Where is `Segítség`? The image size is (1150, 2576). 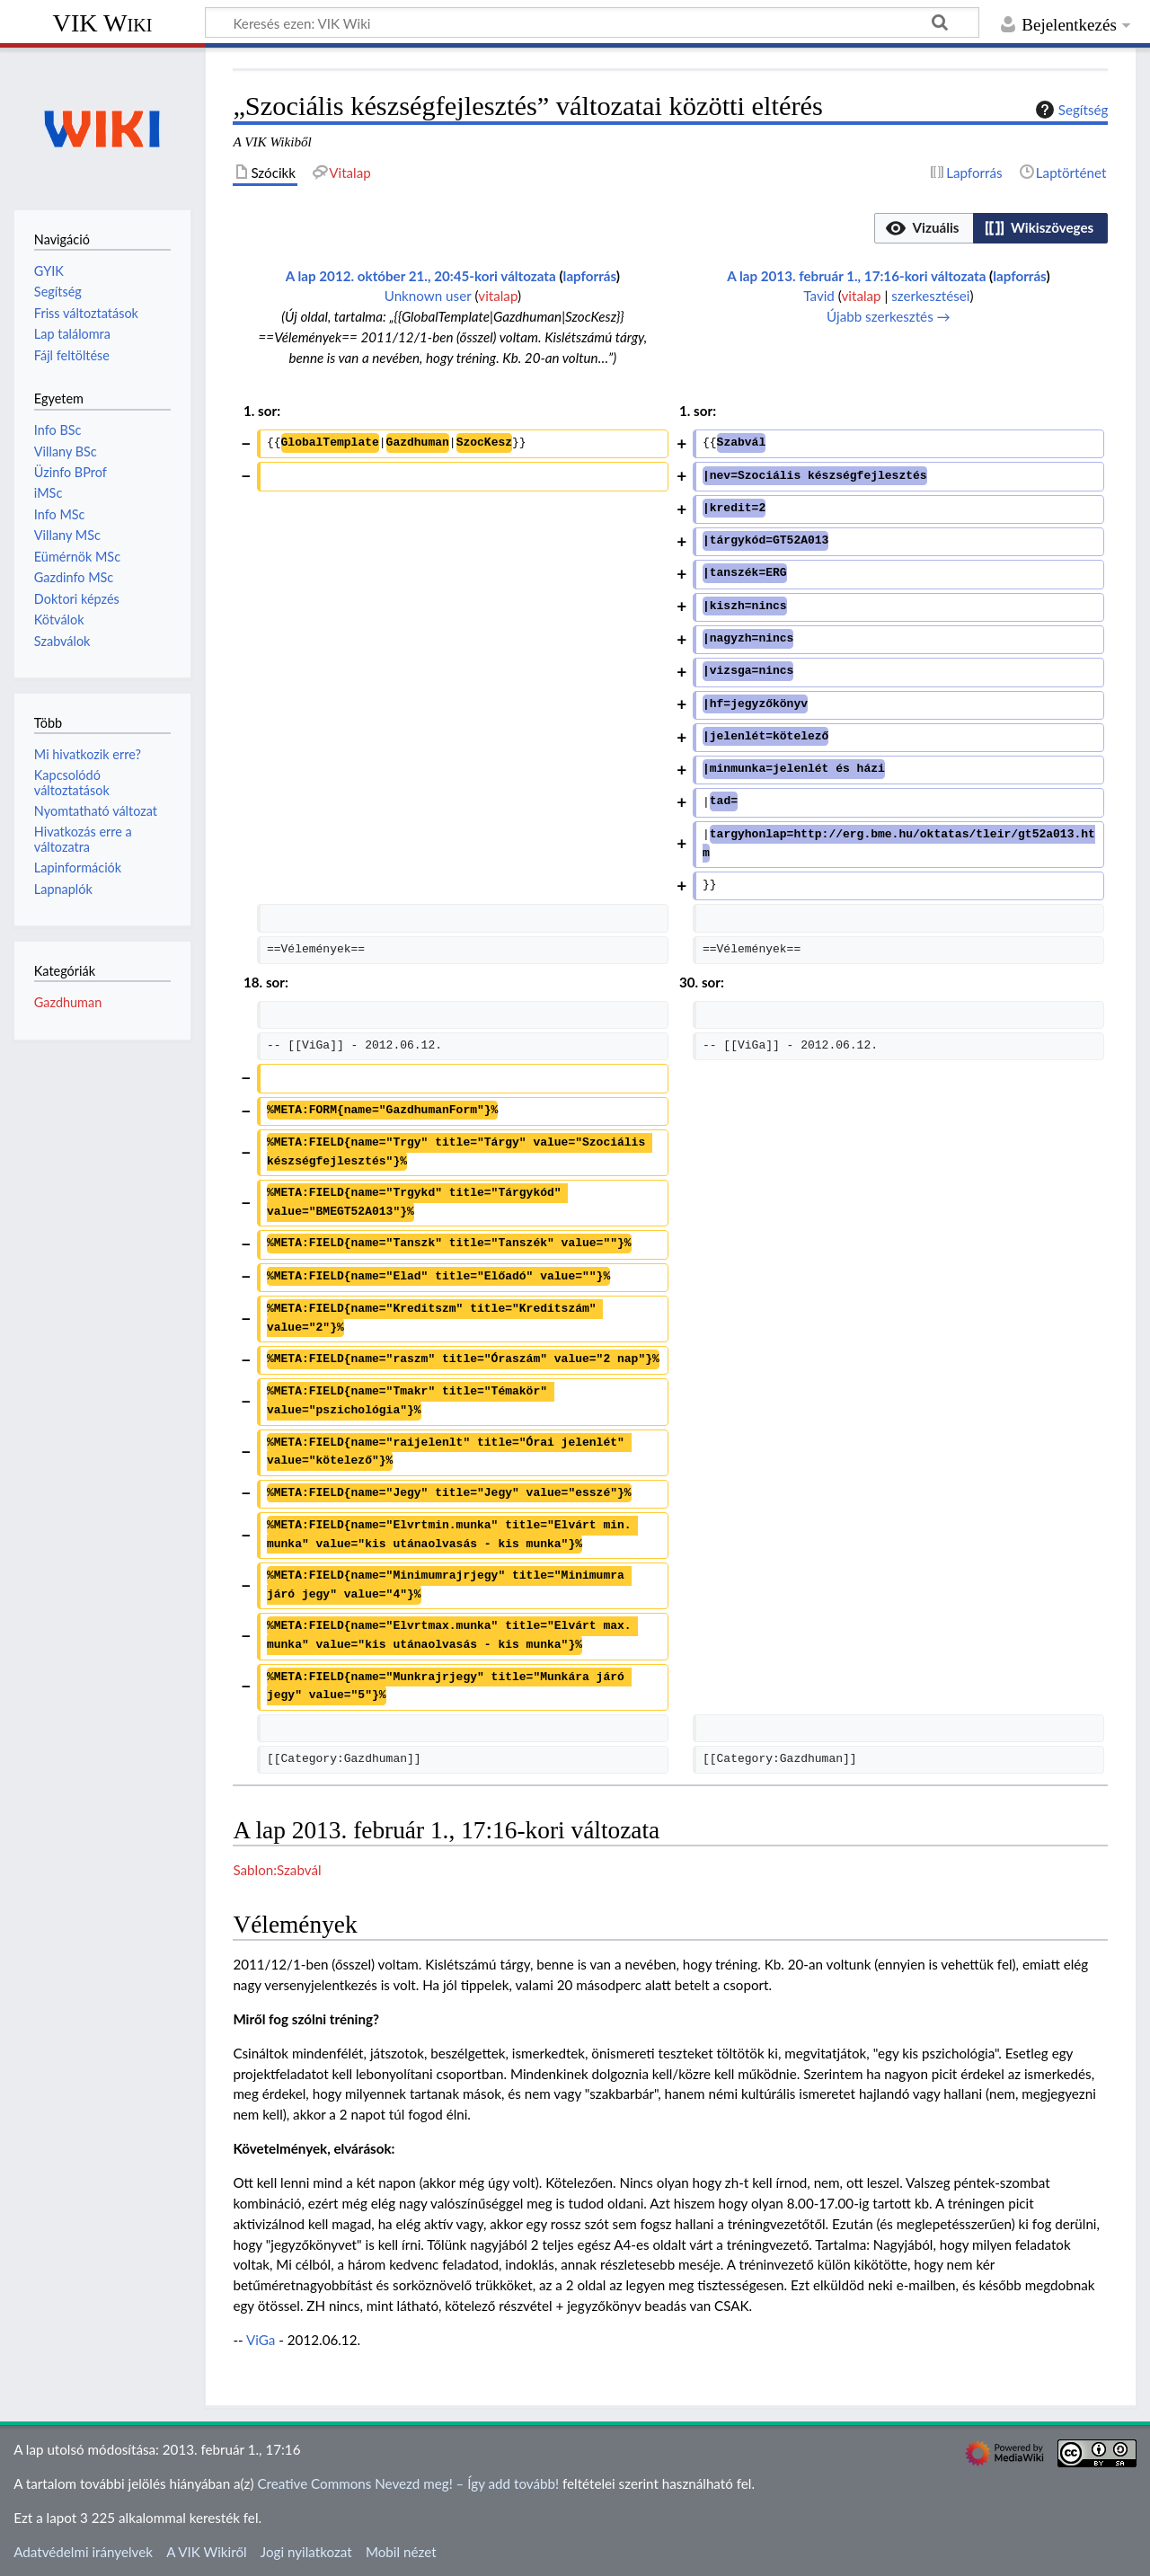
Segítség is located at coordinates (1070, 110).